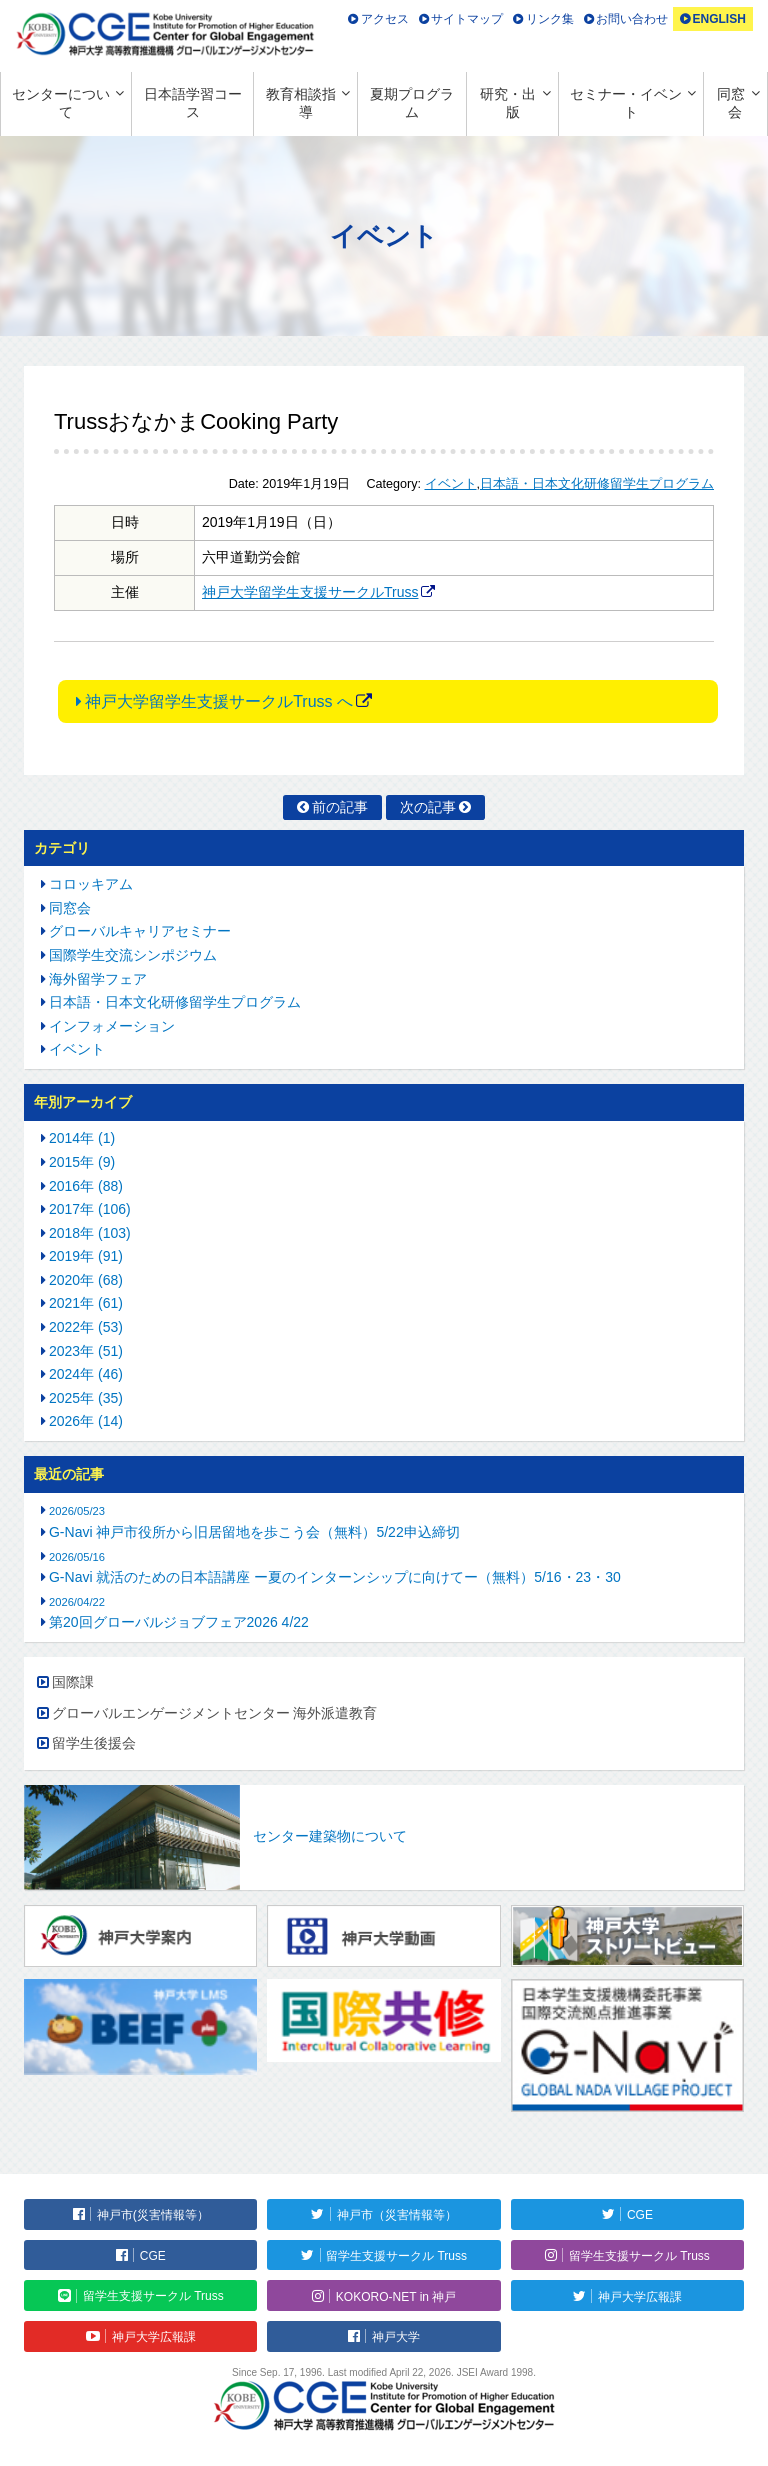 This screenshot has height=2466, width=768. What do you see at coordinates (412, 103) in the screenshot?
I see `夏期プログラム` at bounding box center [412, 103].